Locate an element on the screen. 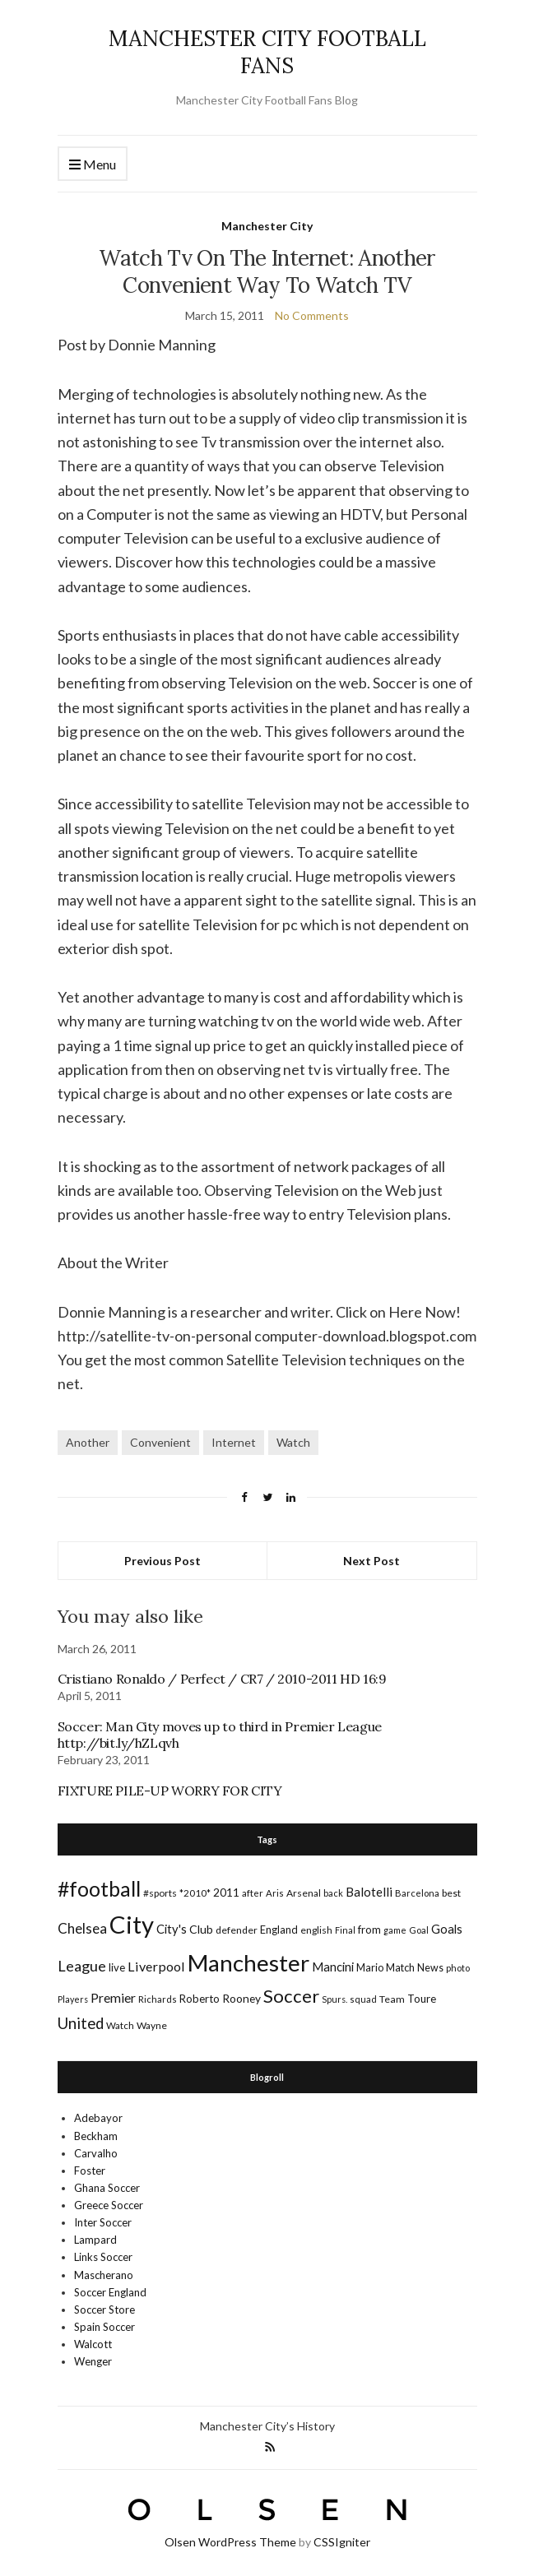 The image size is (534, 2576). Manchester [Manchester (357 items)] is located at coordinates (248, 1962).